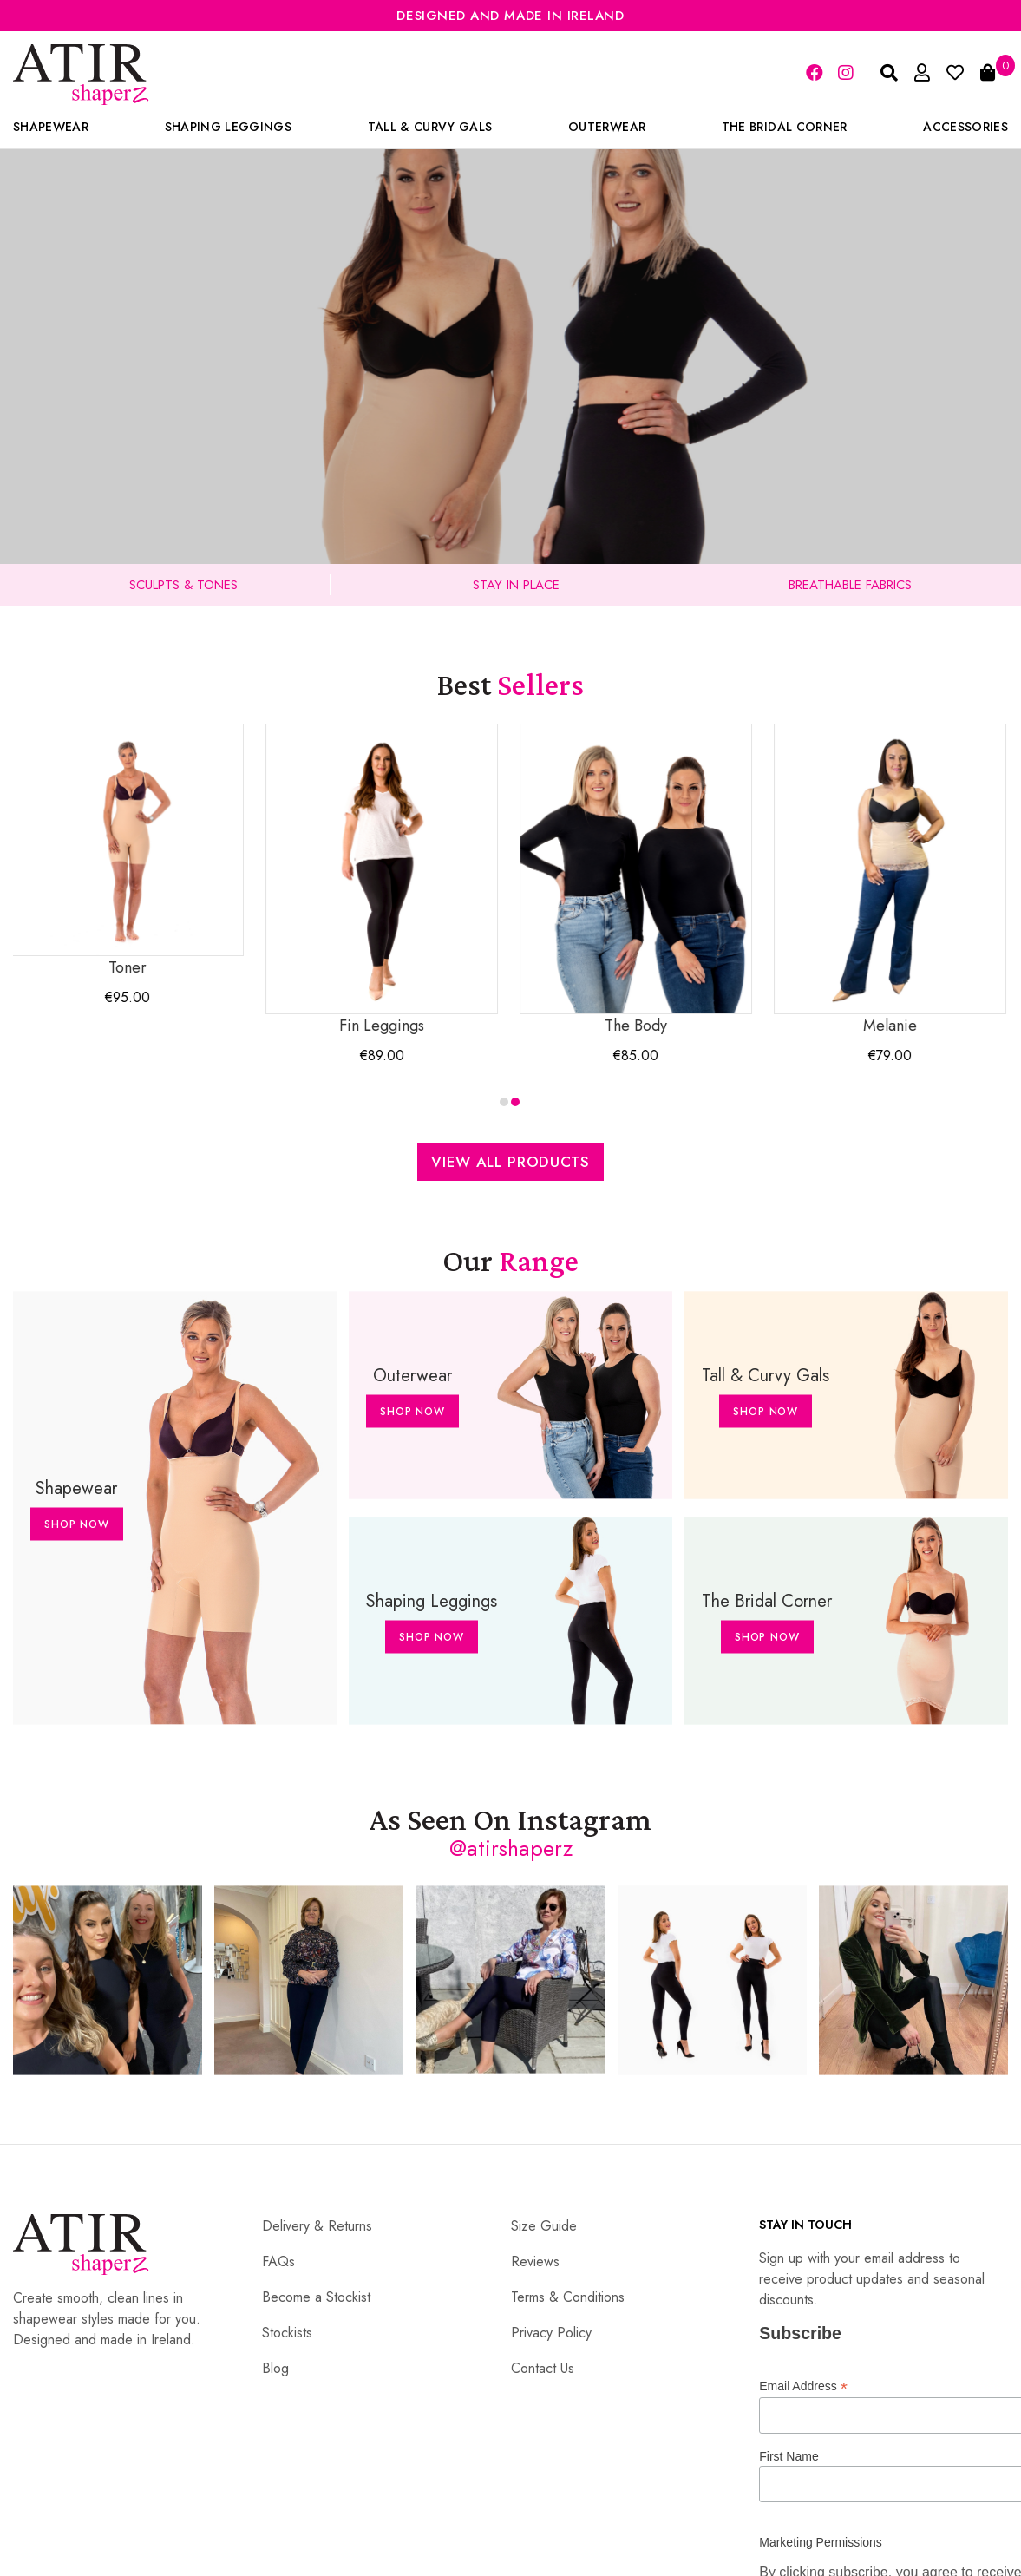 The height and width of the screenshot is (2576, 1021). What do you see at coordinates (76, 1523) in the screenshot?
I see `Shop Now` at bounding box center [76, 1523].